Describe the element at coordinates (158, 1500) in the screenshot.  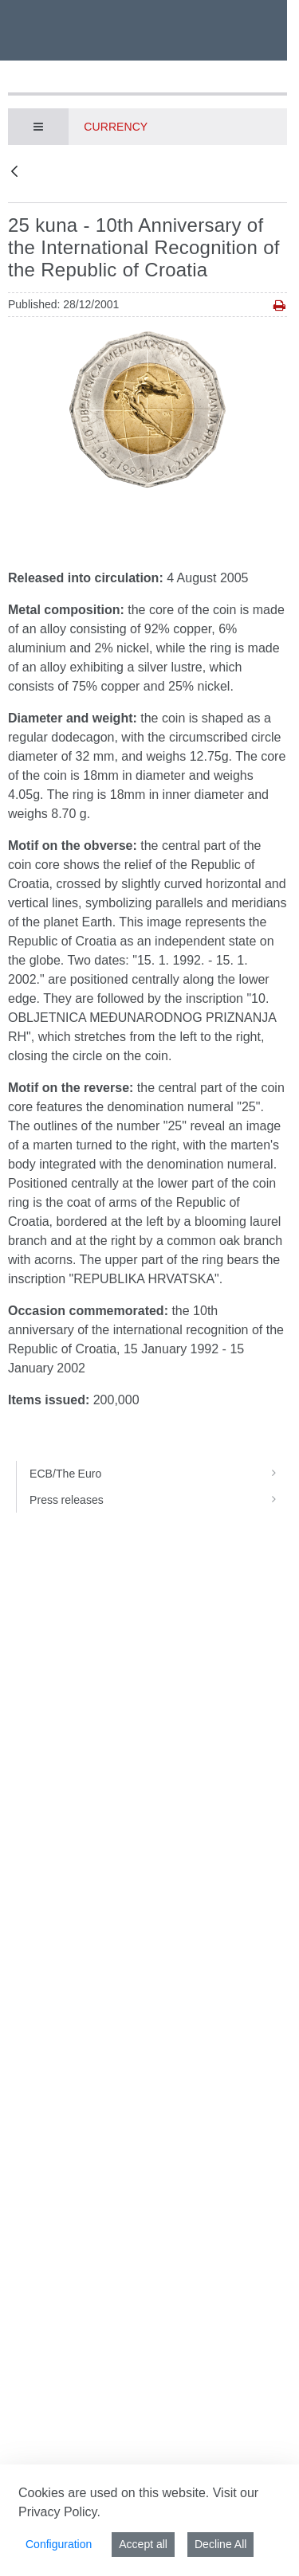
I see `Press releases` at that location.